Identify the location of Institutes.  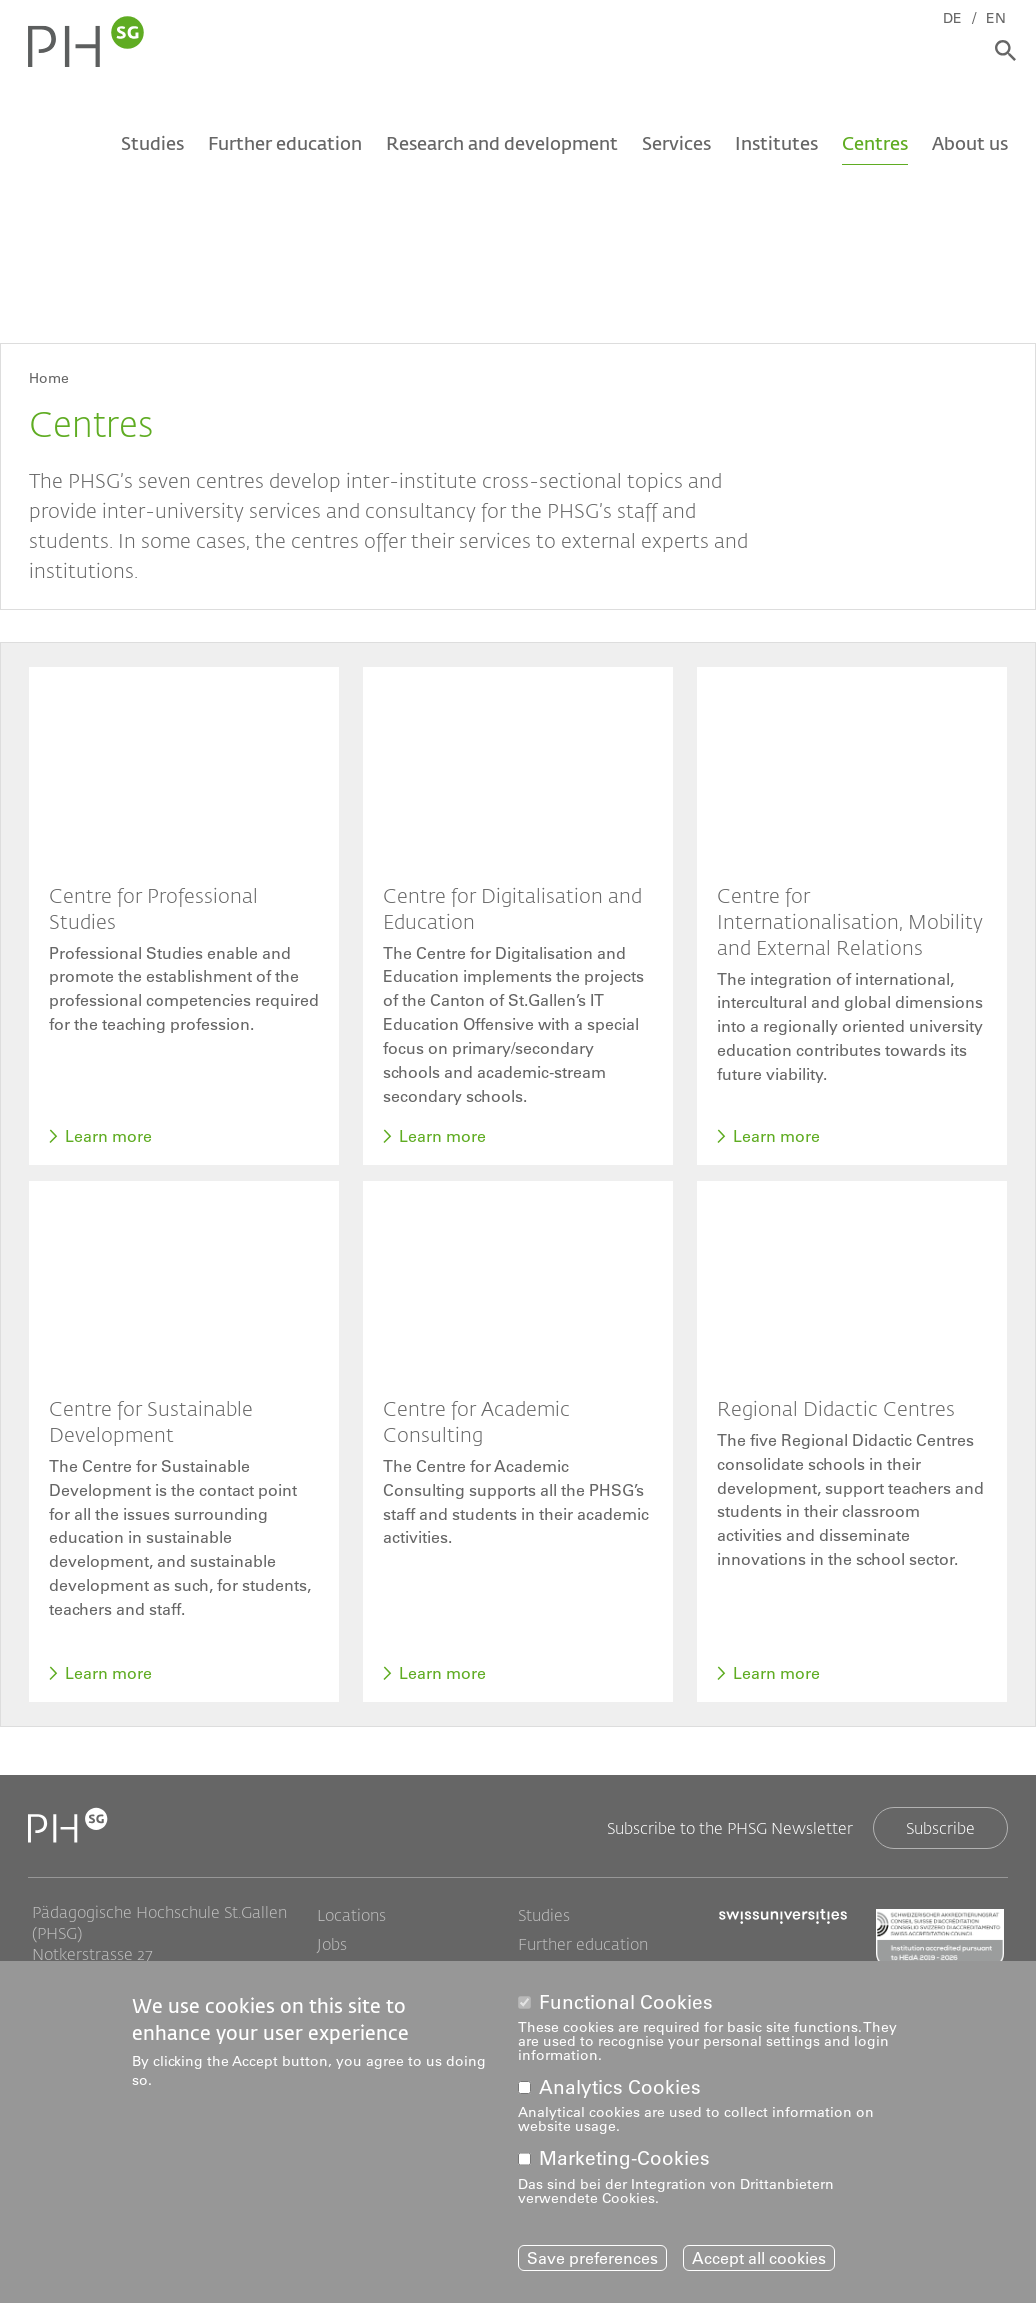
(776, 147).